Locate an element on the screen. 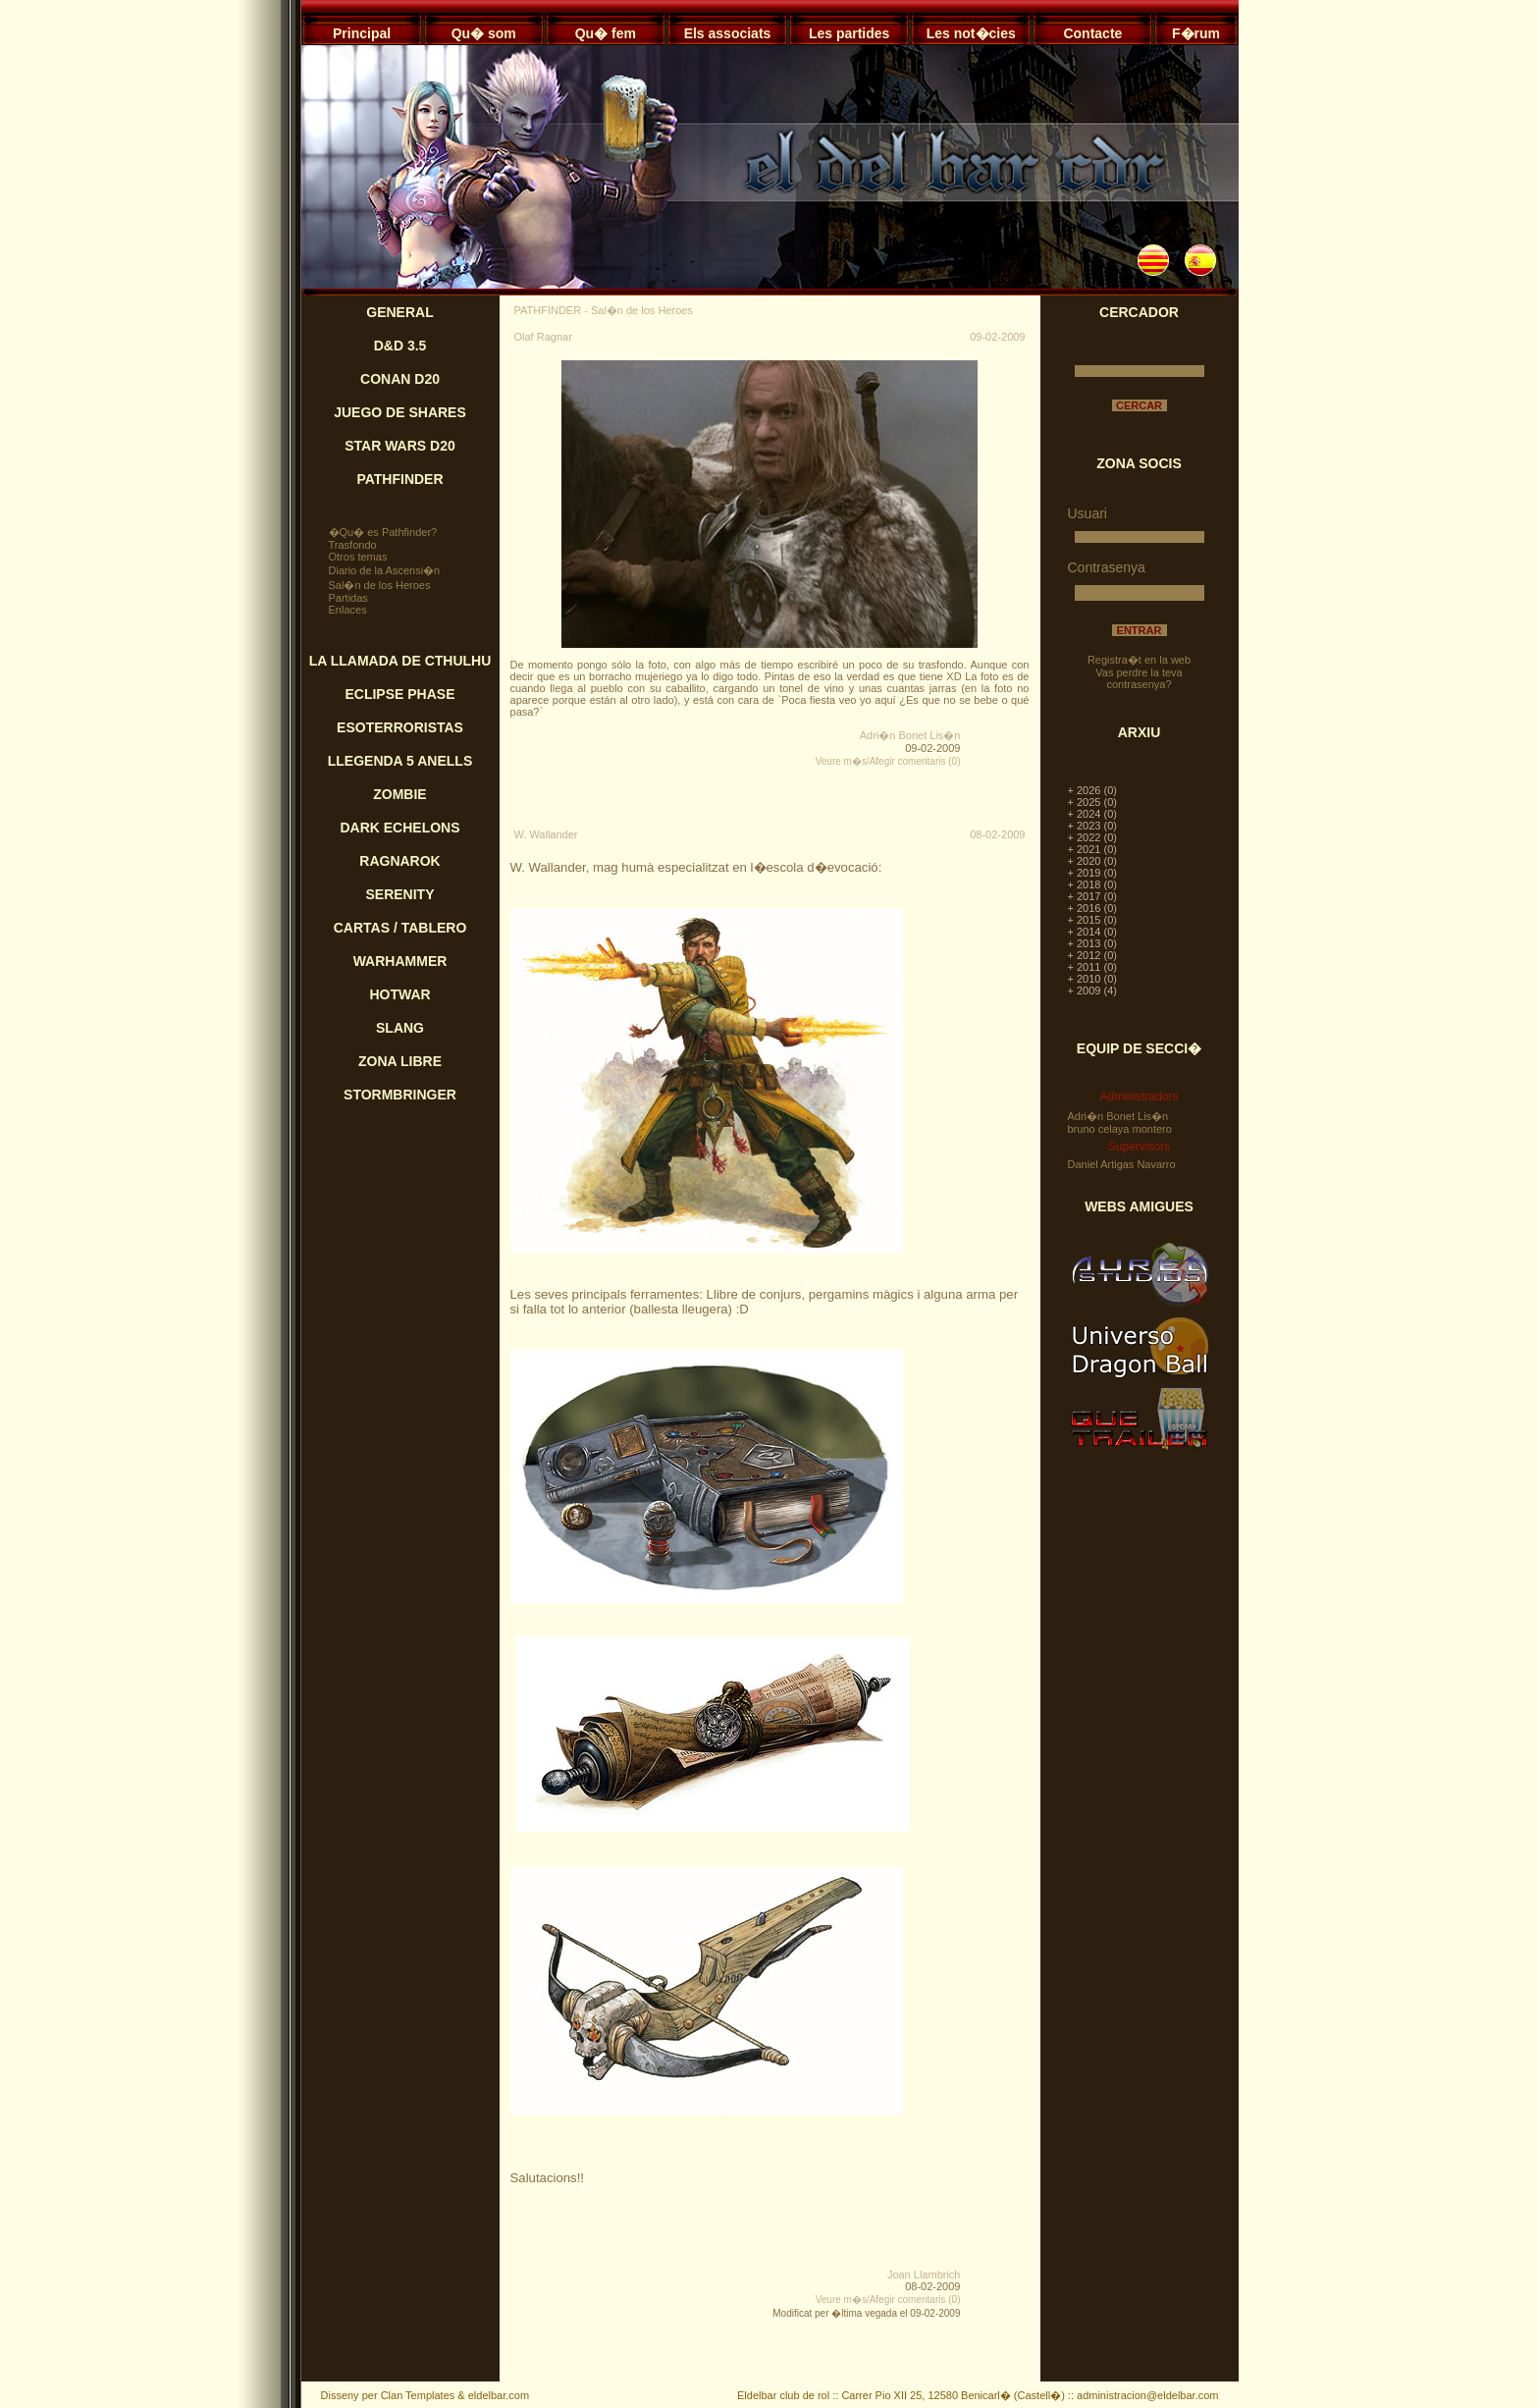 The image size is (1539, 2408). STAR WARS D20 is located at coordinates (400, 446).